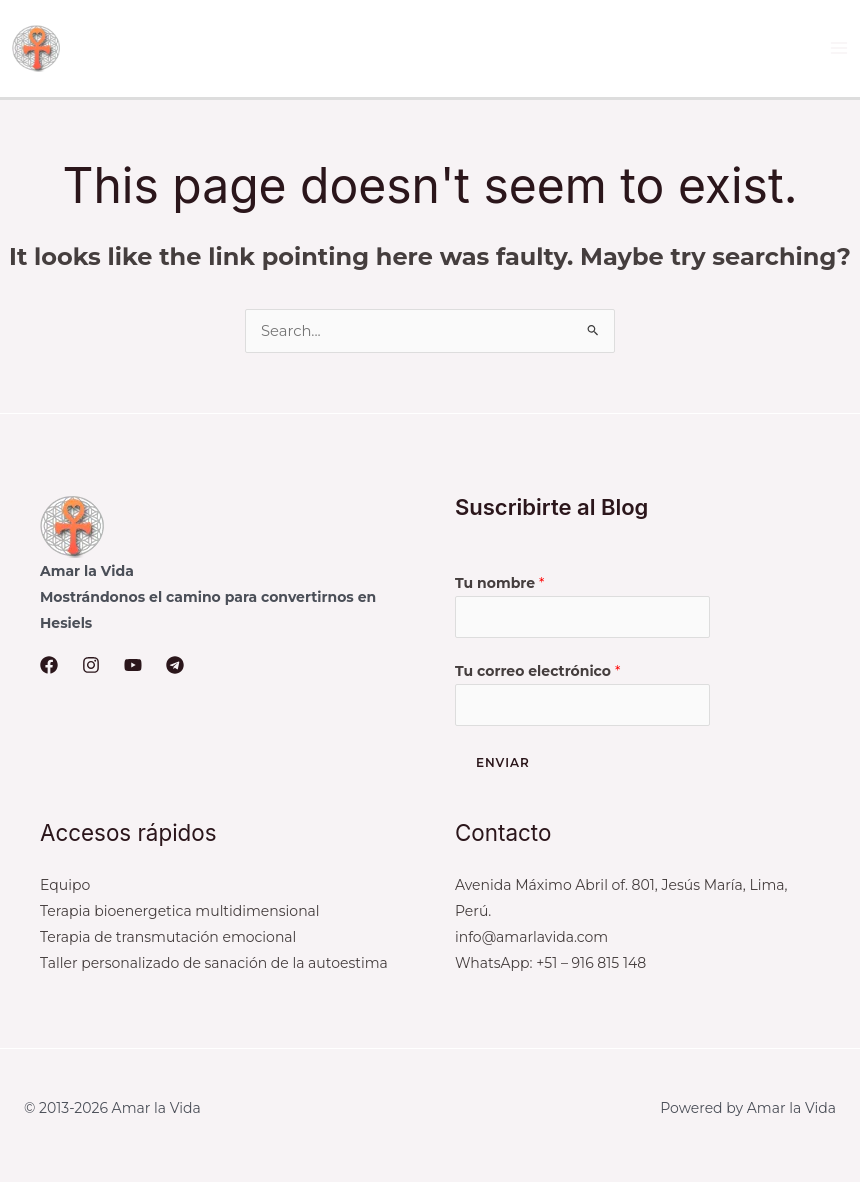  Describe the element at coordinates (133, 668) in the screenshot. I see `[YouTube]` at that location.